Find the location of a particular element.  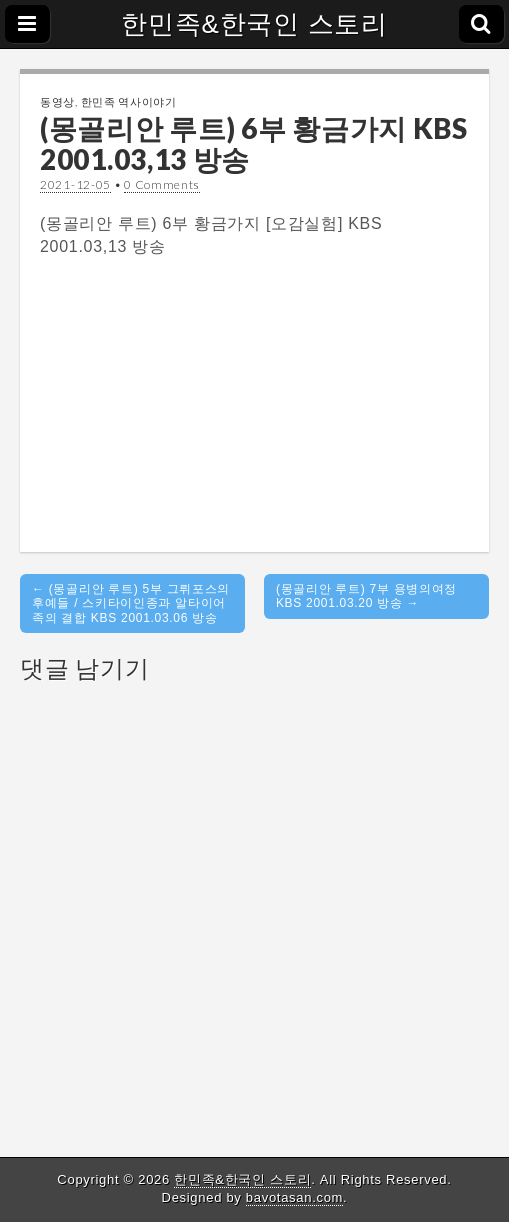

한민족&한국인 스토리 is located at coordinates (254, 24).